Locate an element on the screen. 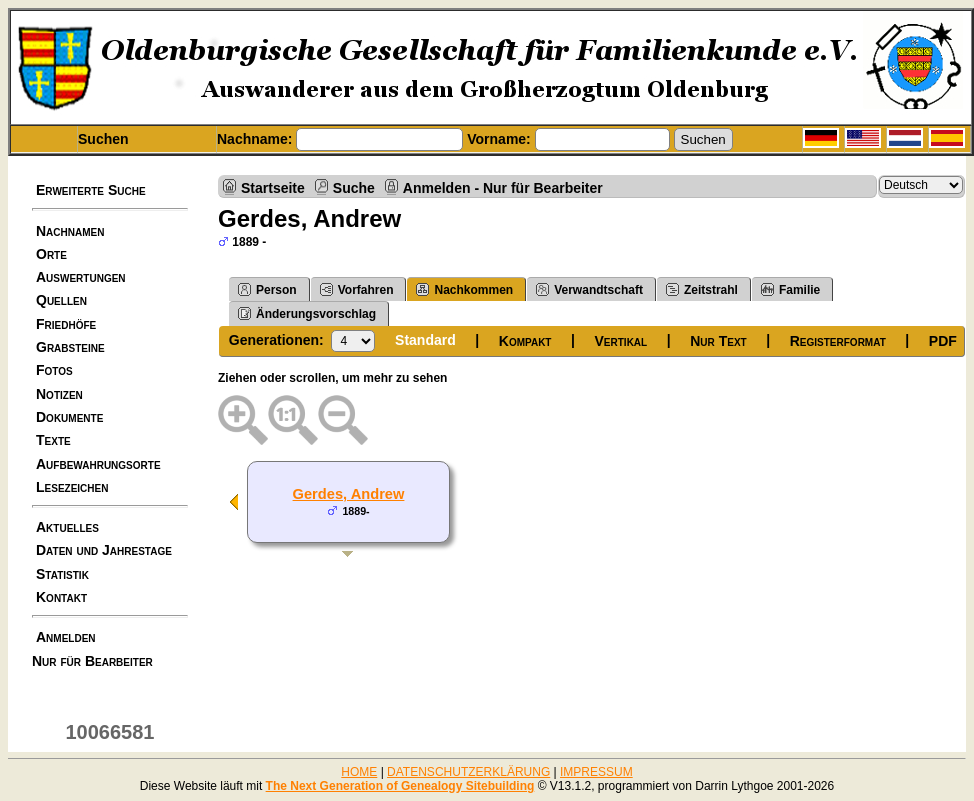 The width and height of the screenshot is (974, 801). Aktuelles is located at coordinates (67, 527).